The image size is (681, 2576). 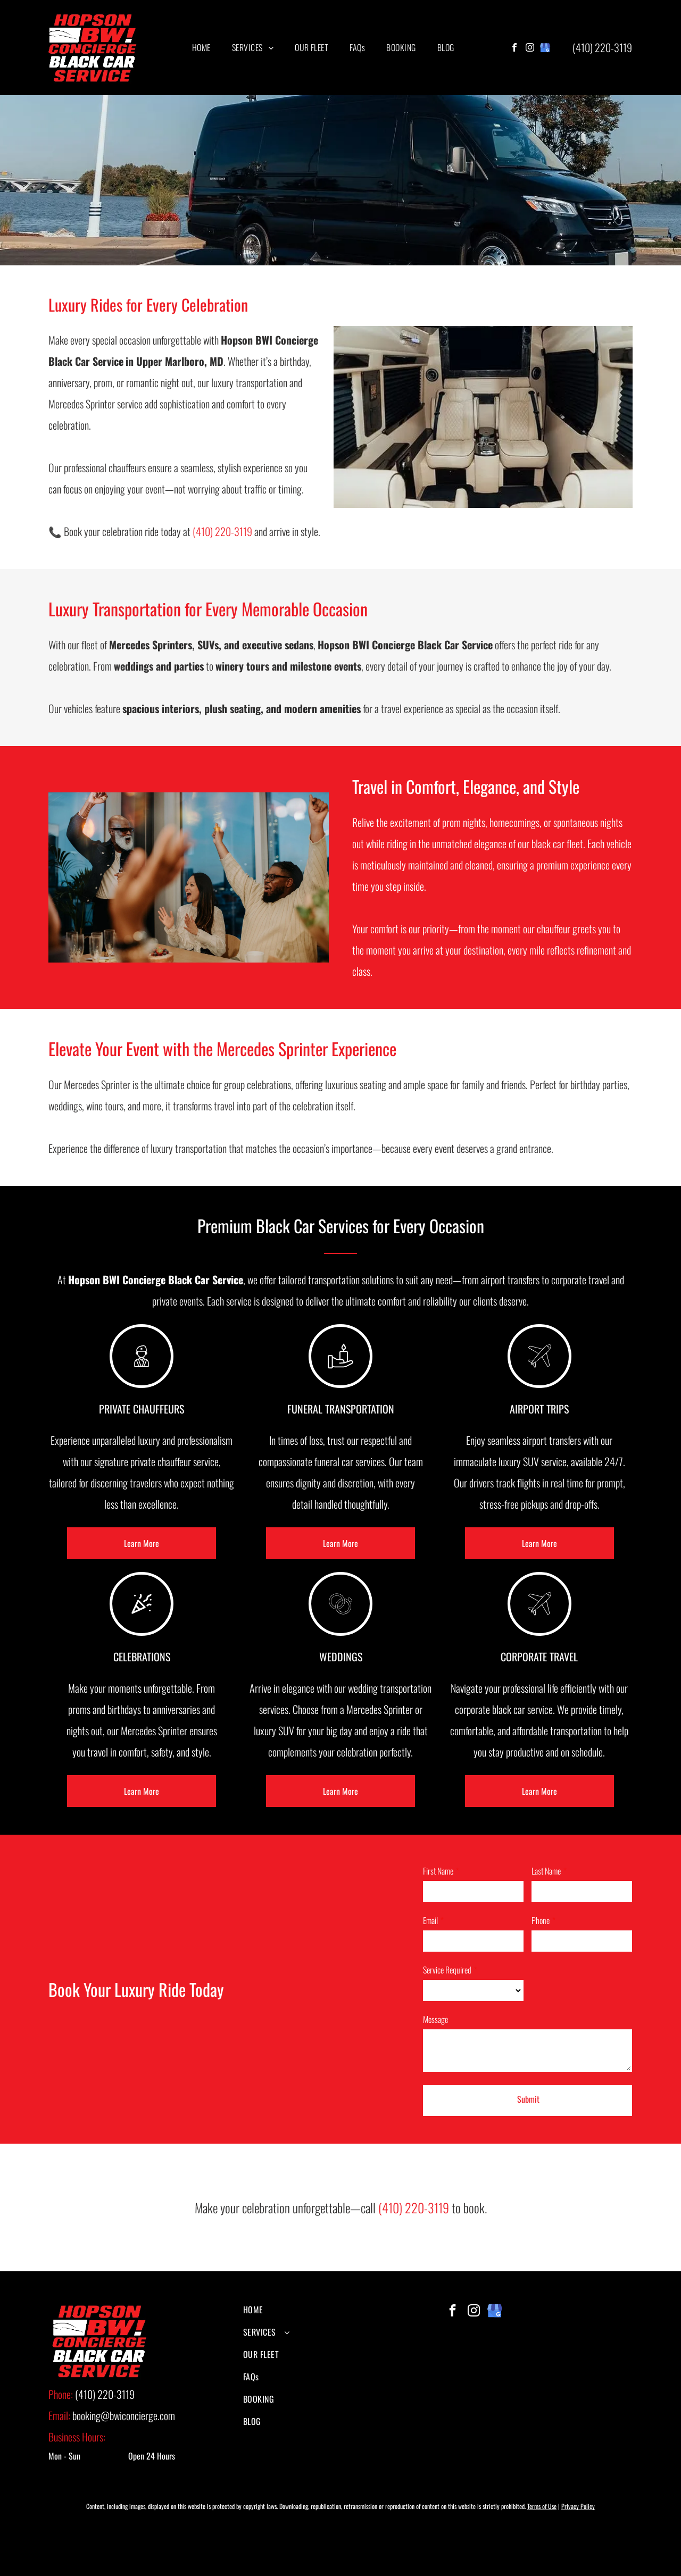 I want to click on Message, so click(x=435, y=2019).